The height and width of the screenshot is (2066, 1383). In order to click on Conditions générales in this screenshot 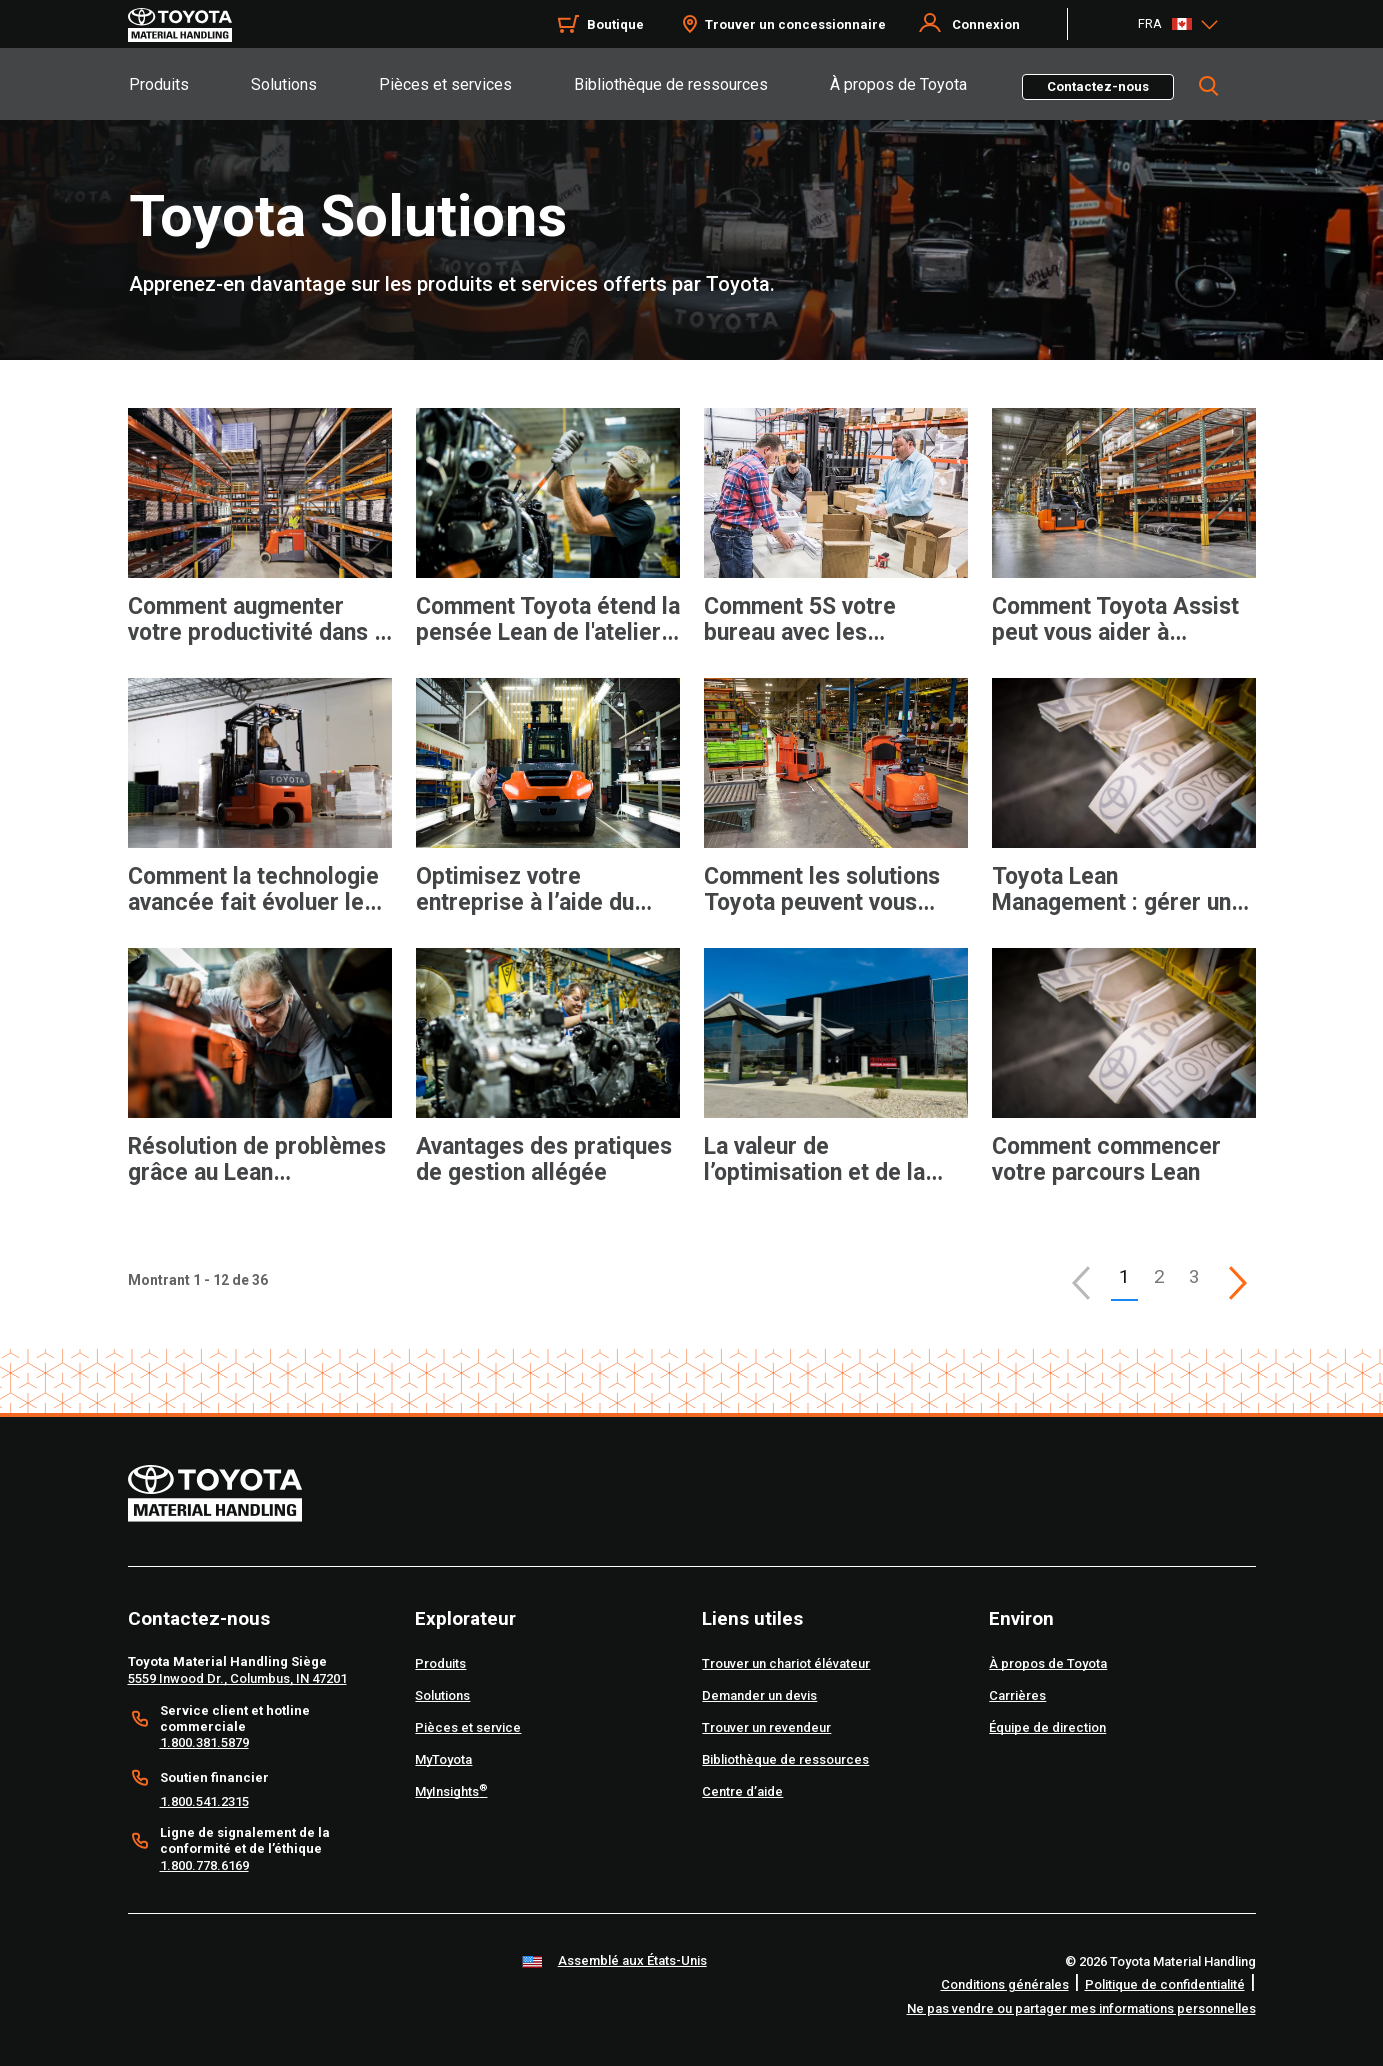, I will do `click(1005, 1984)`.